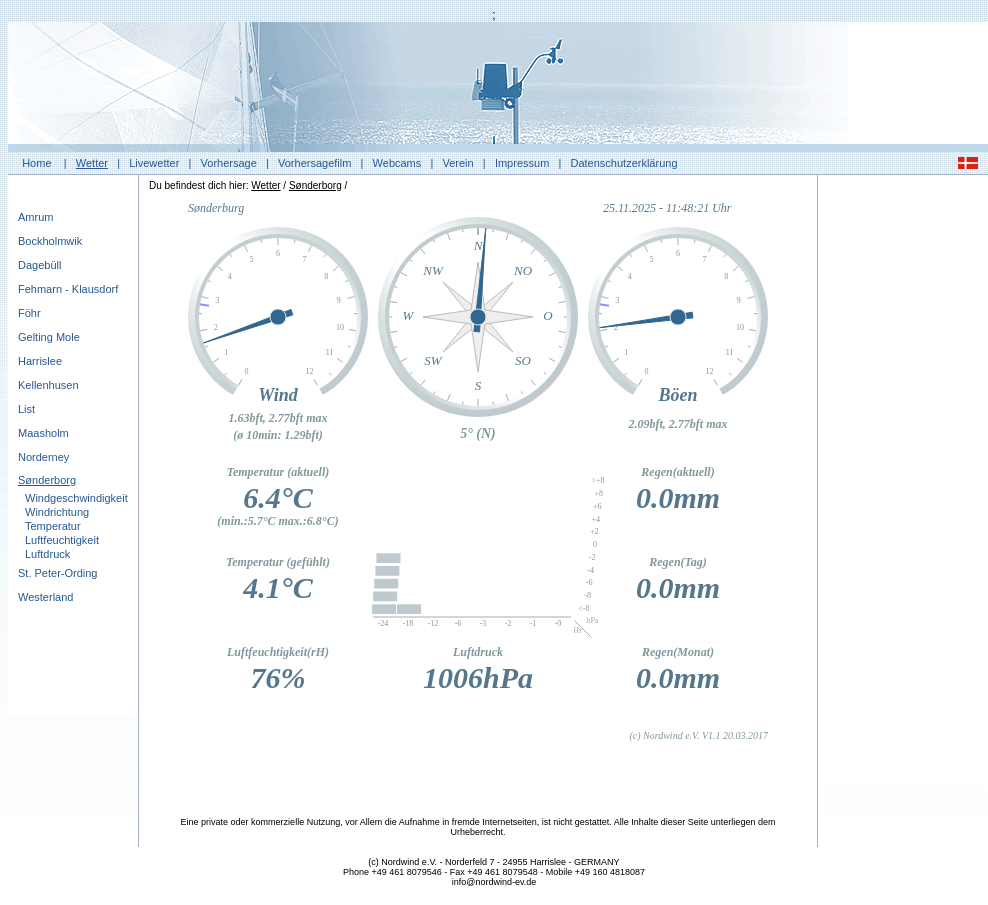  Describe the element at coordinates (49, 337) in the screenshot. I see `Gelting Mole` at that location.